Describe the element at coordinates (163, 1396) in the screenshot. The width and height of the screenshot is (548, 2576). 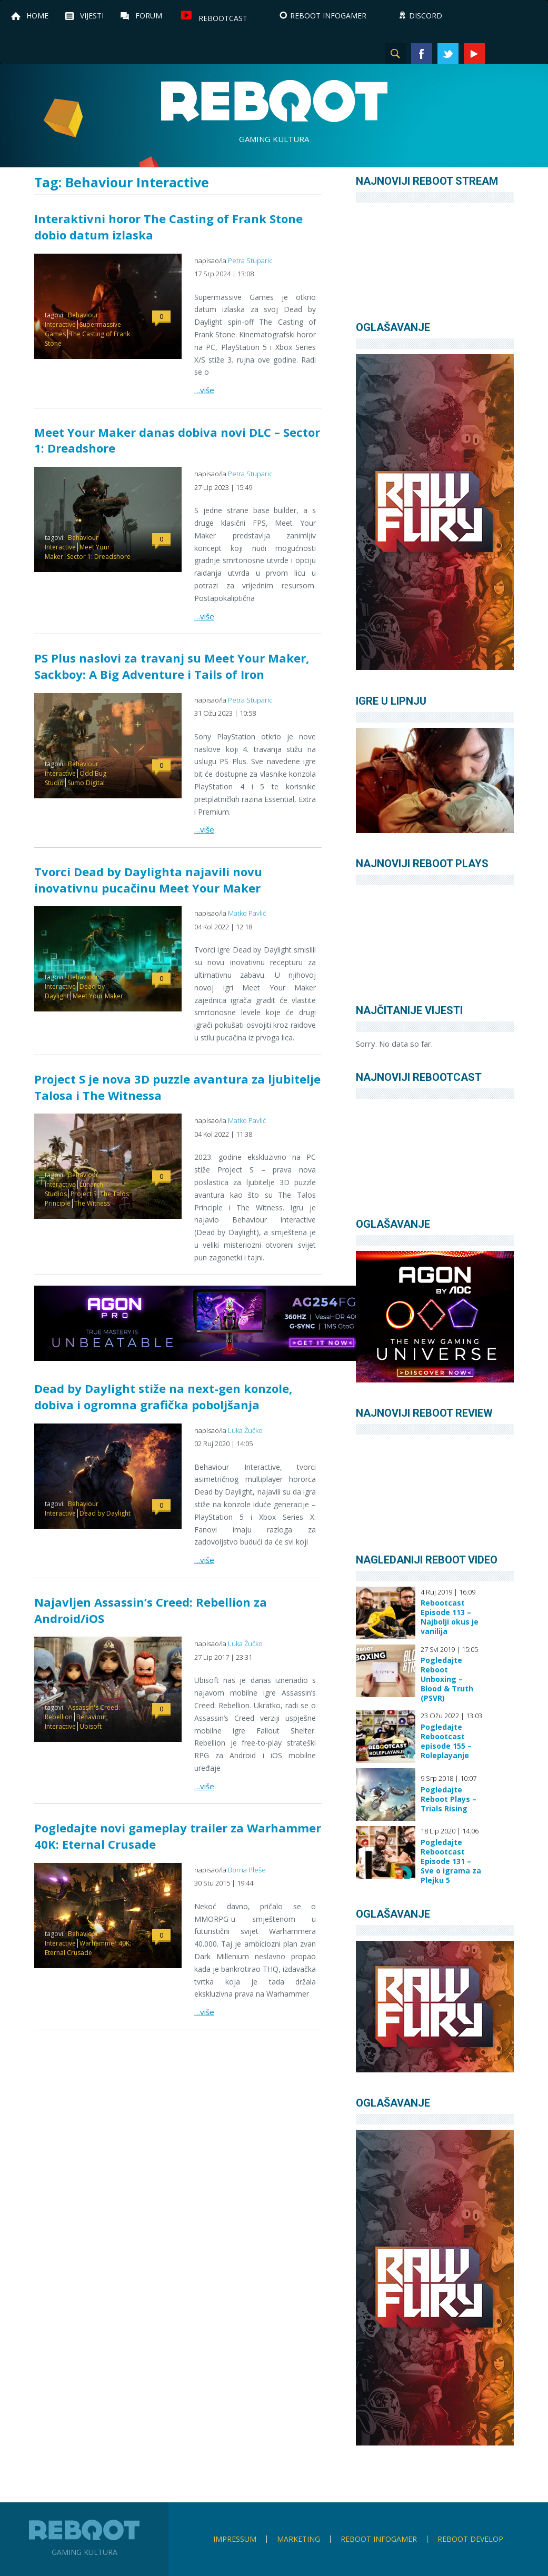
I see `Dead by Daylight stiže na next-gen konzole, dobiva i ogromna grafička poboljšanja` at that location.